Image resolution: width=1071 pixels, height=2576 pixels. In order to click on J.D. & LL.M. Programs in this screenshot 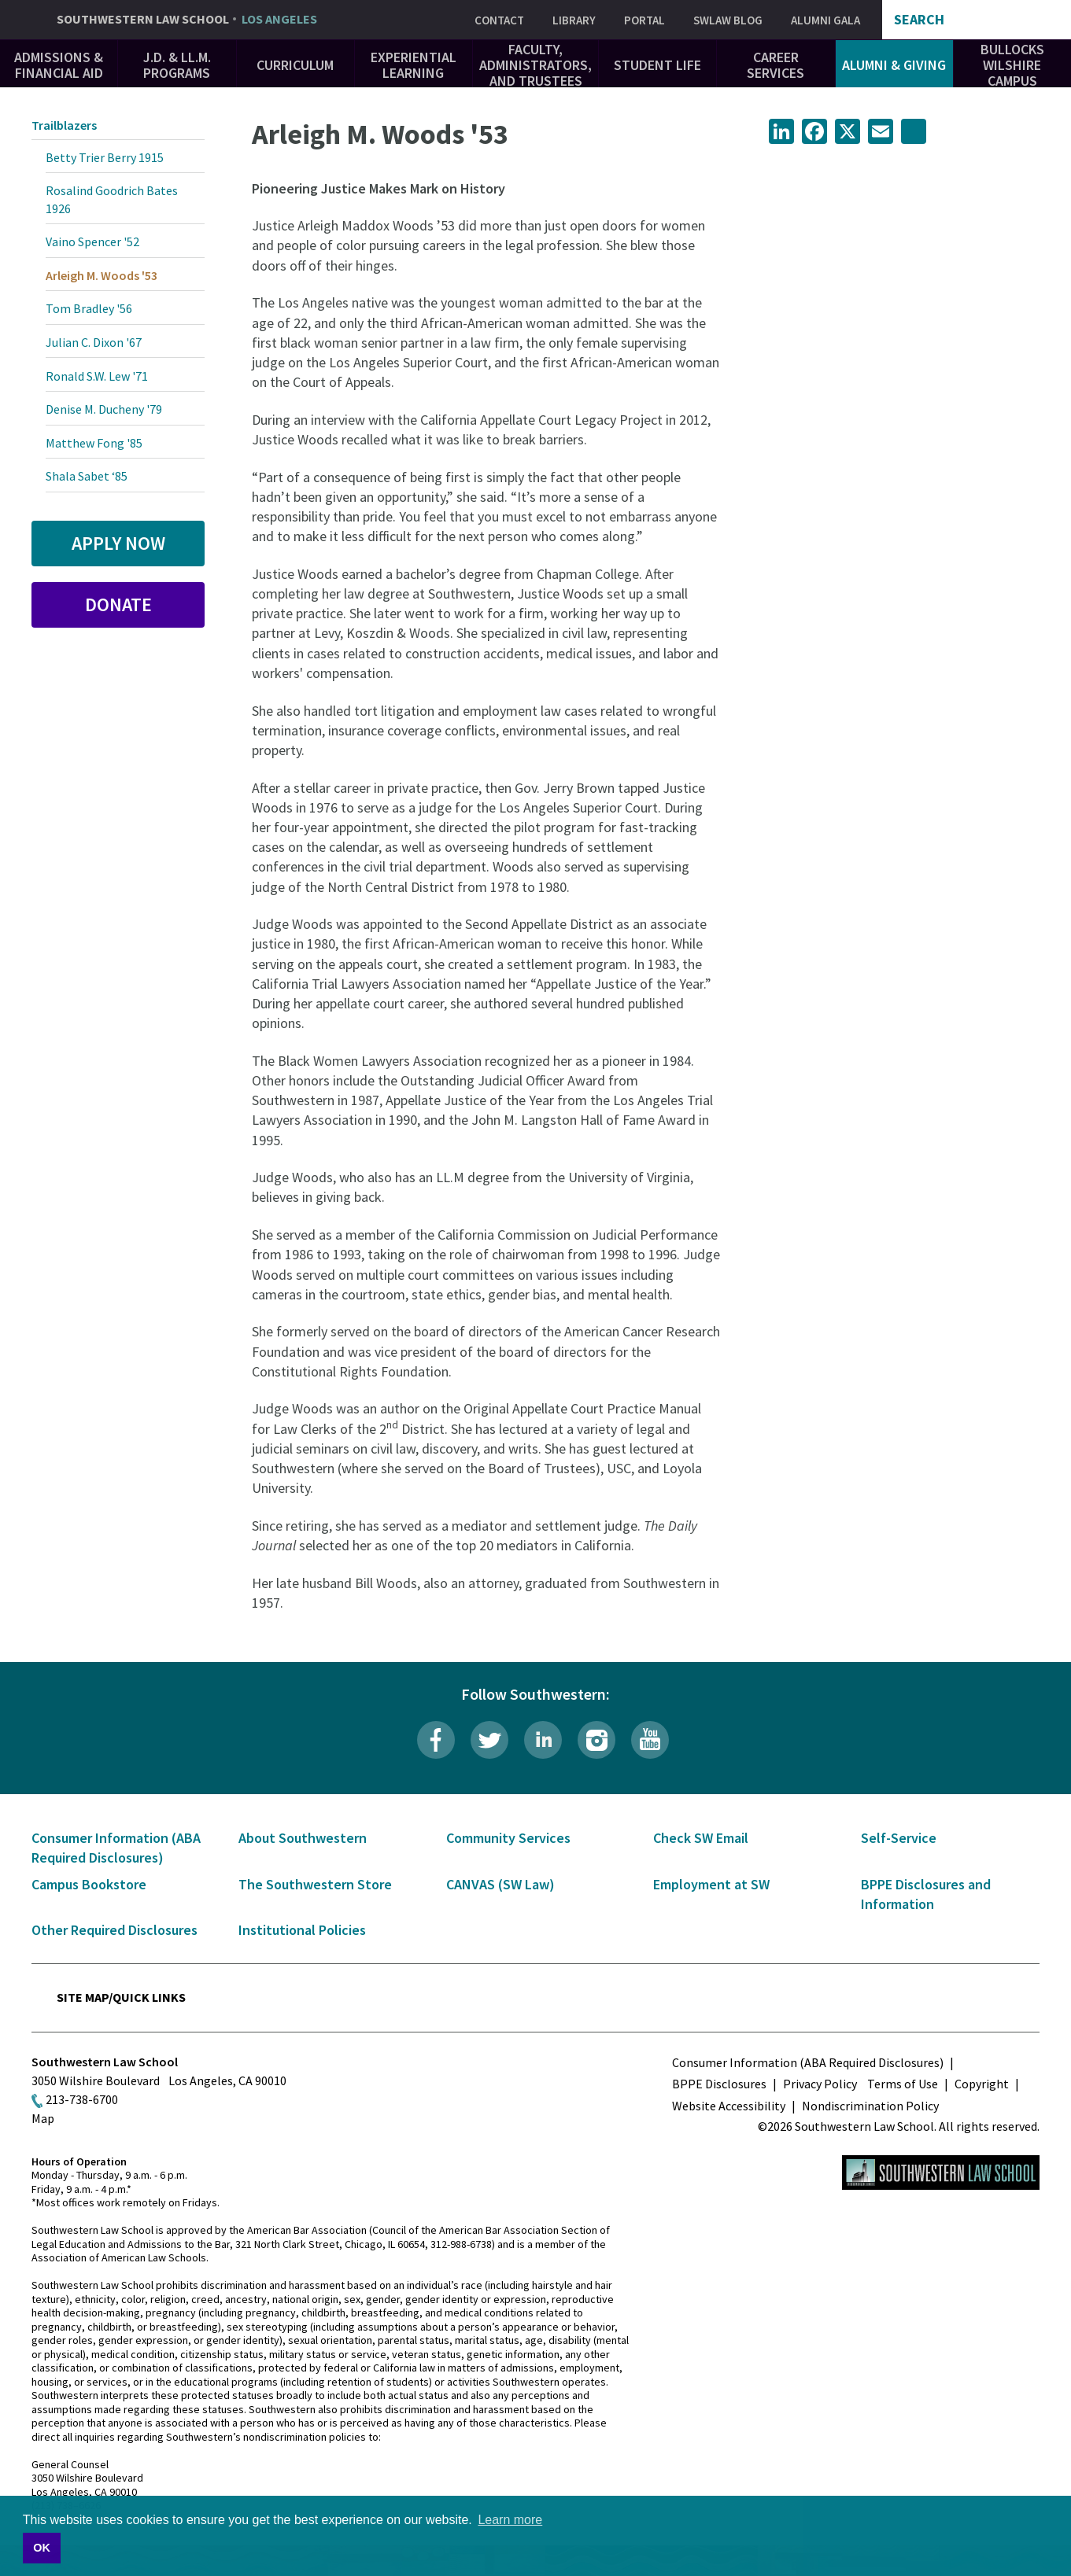, I will do `click(177, 65)`.